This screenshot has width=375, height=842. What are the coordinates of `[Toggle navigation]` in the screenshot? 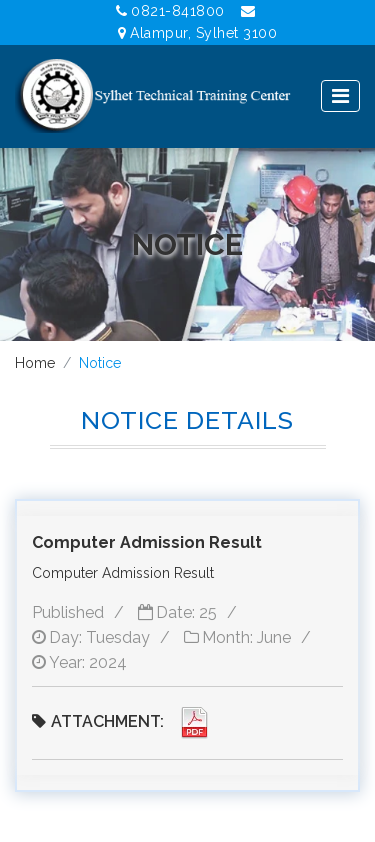 It's located at (340, 96).